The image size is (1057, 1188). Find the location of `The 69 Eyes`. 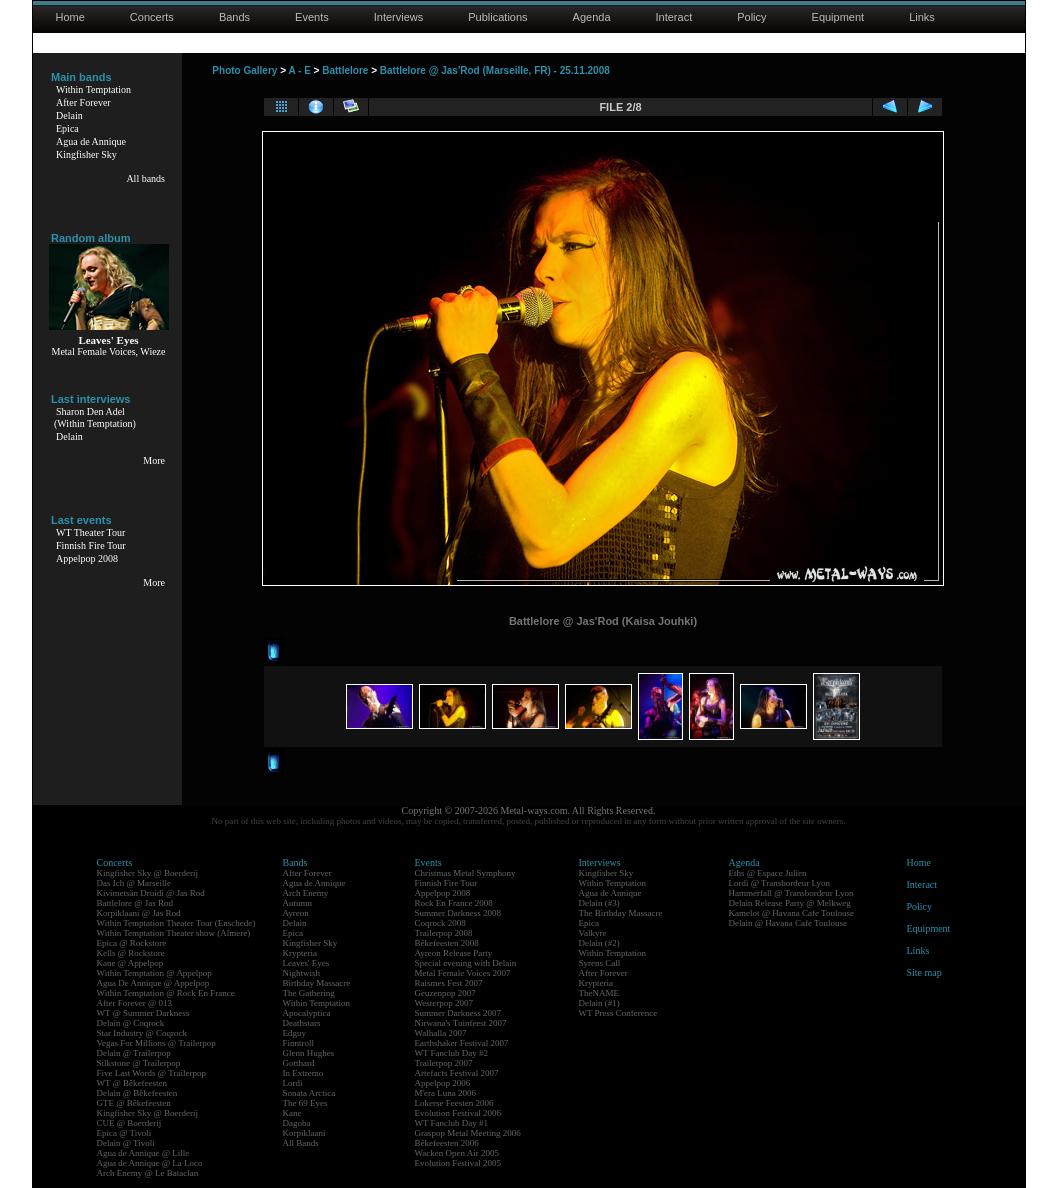

The 69 Eyes is located at coordinates (305, 1103).